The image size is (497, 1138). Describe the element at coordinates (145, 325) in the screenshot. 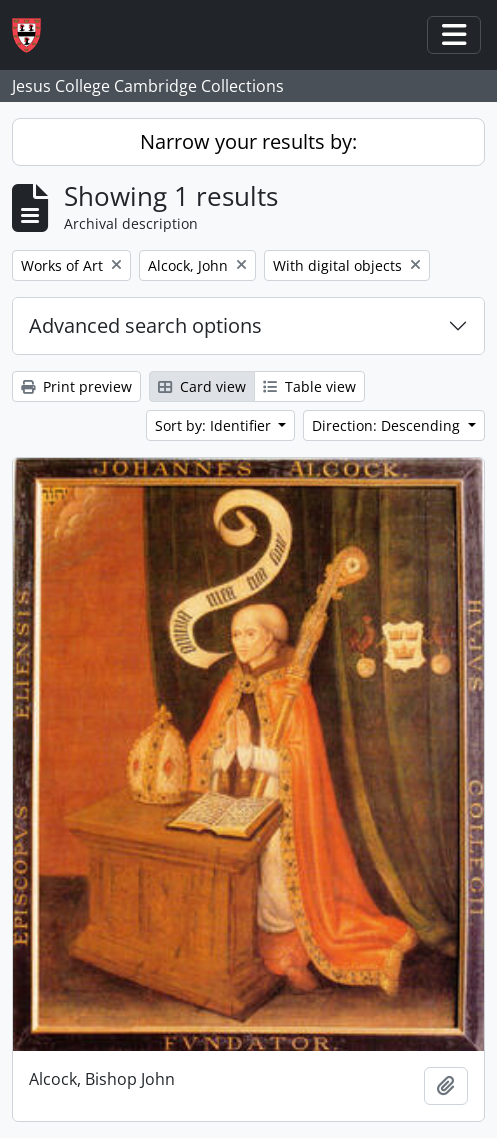

I see `Advanced search options` at that location.